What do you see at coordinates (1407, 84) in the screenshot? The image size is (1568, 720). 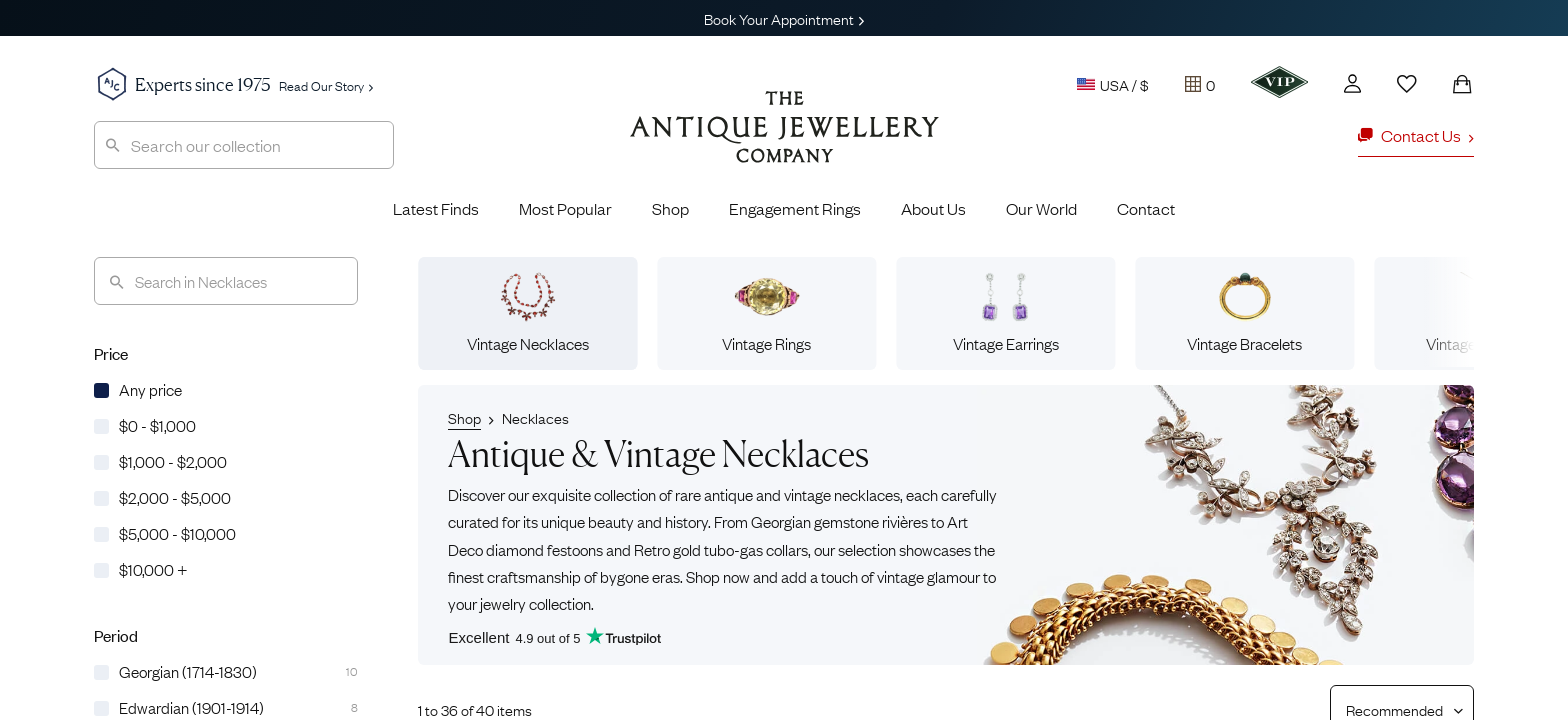 I see `[Wishlist]` at bounding box center [1407, 84].